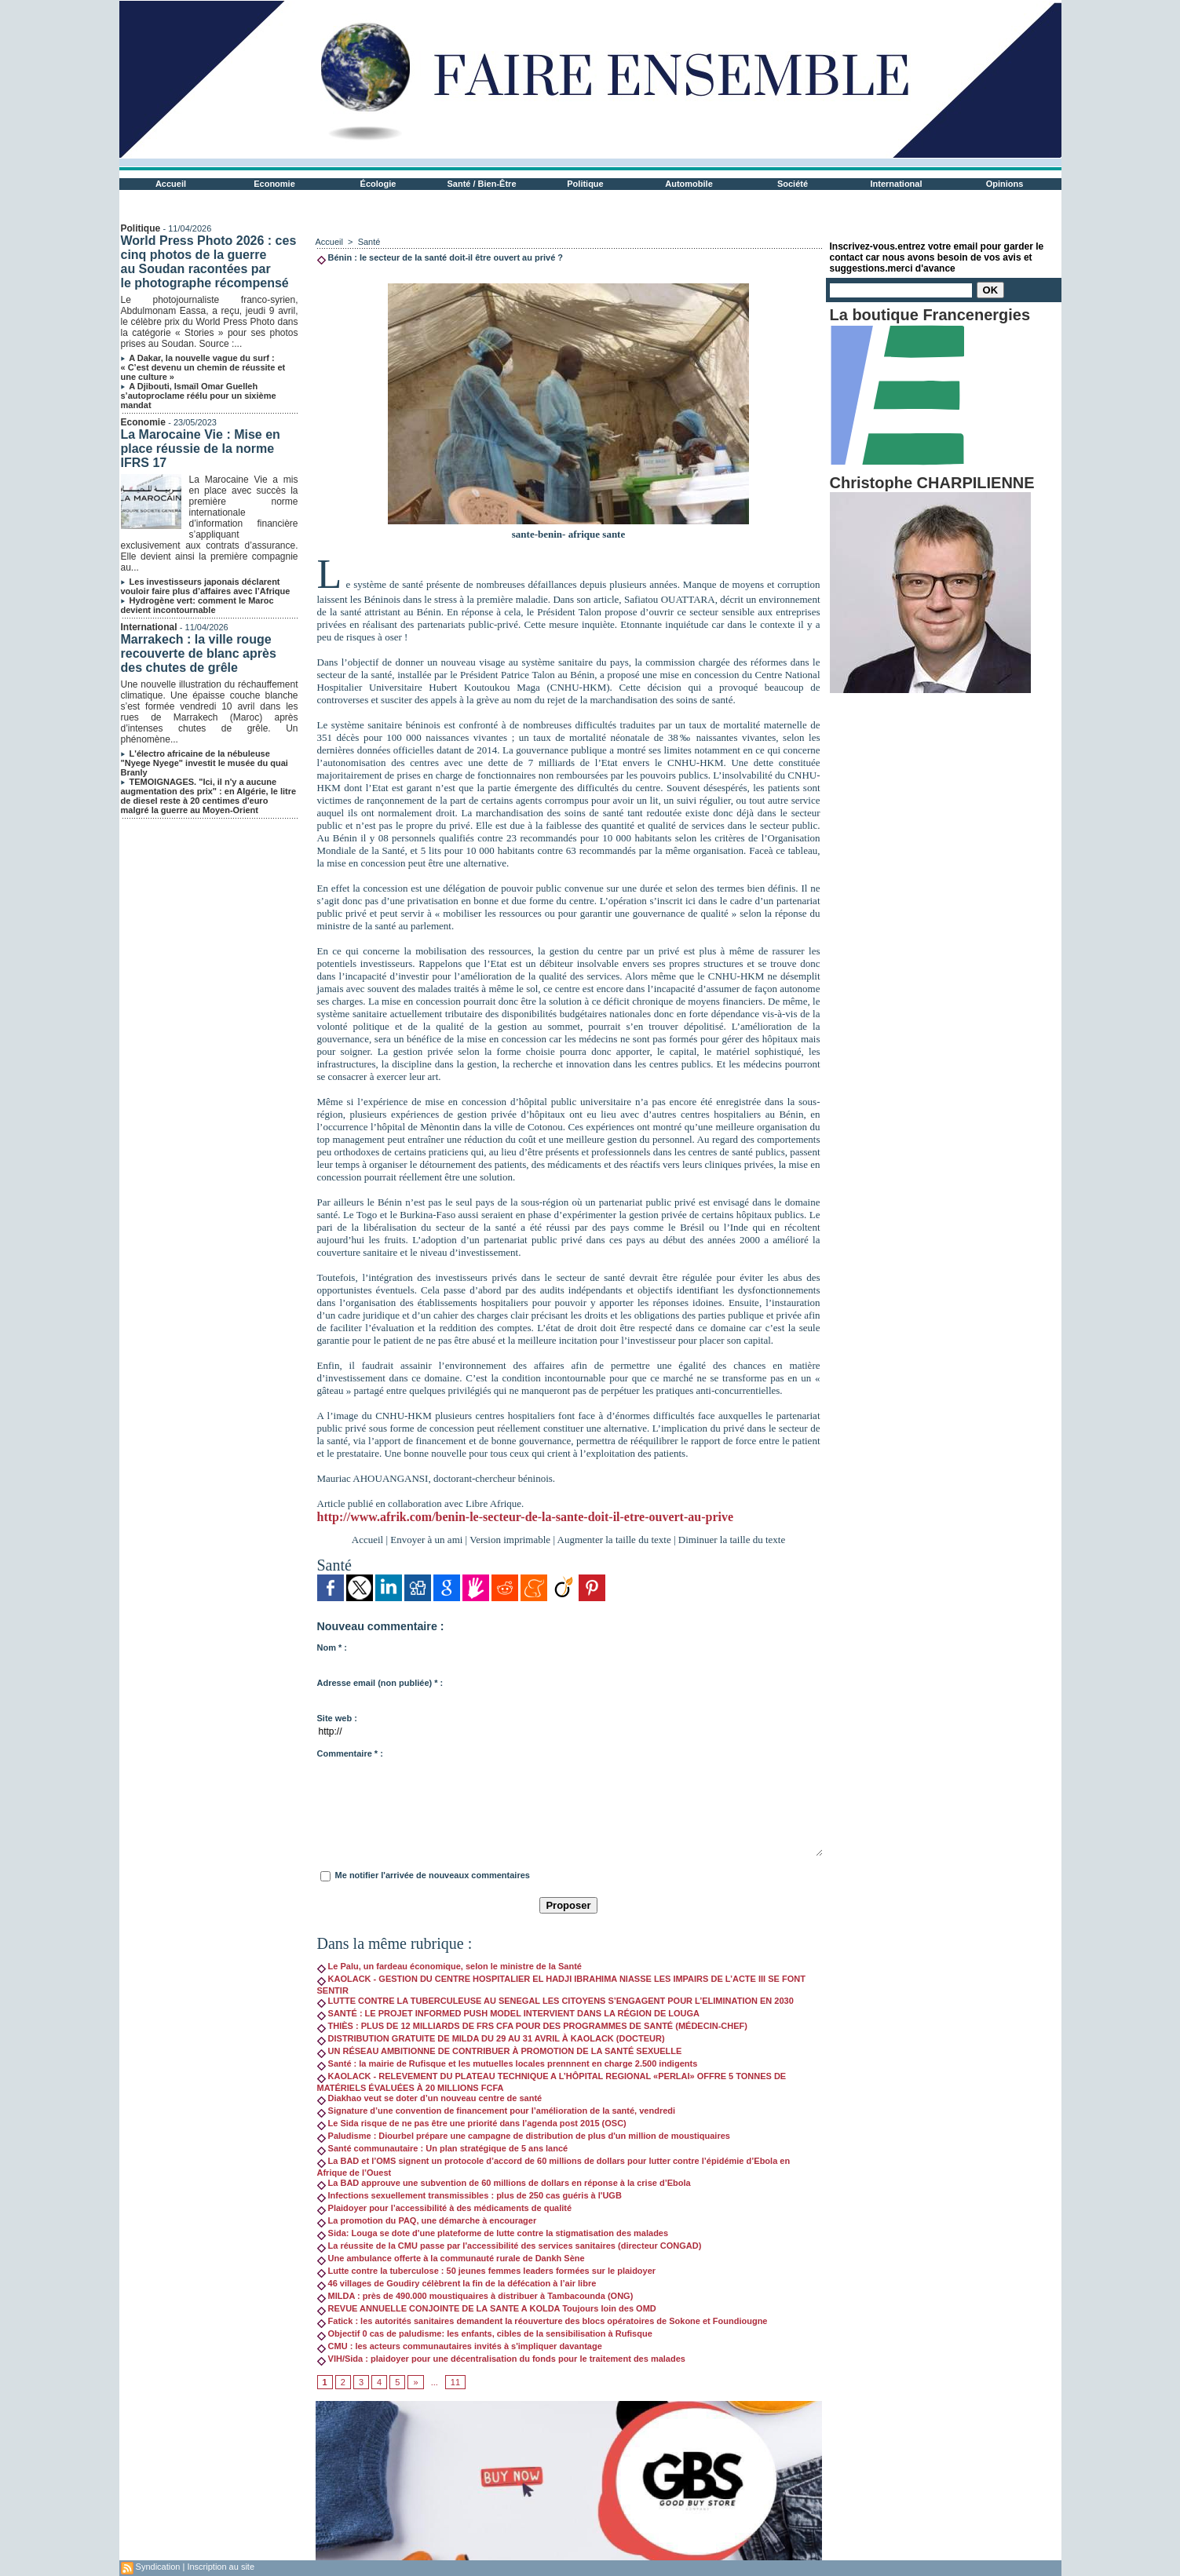  What do you see at coordinates (442, 2148) in the screenshot?
I see `Santé communautaire : Un plan stratégique de 5 ans lancé` at bounding box center [442, 2148].